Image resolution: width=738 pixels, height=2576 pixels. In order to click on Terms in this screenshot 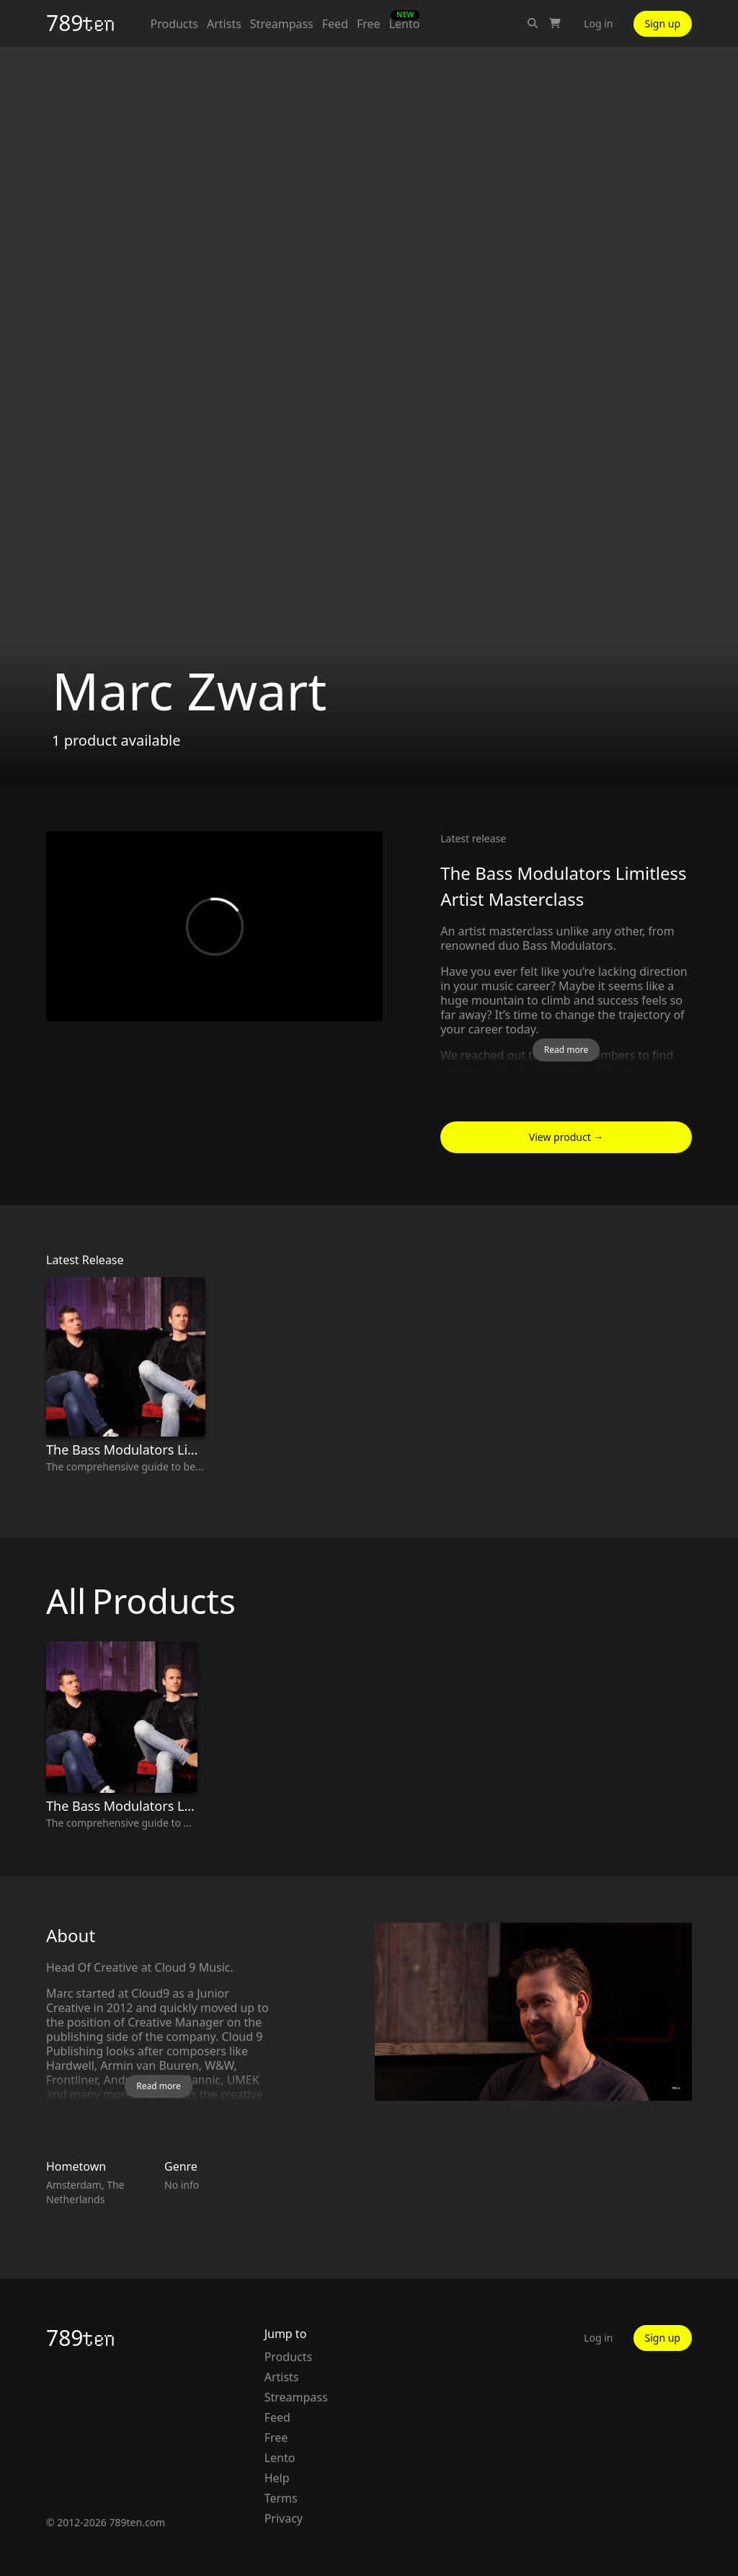, I will do `click(281, 2498)`.